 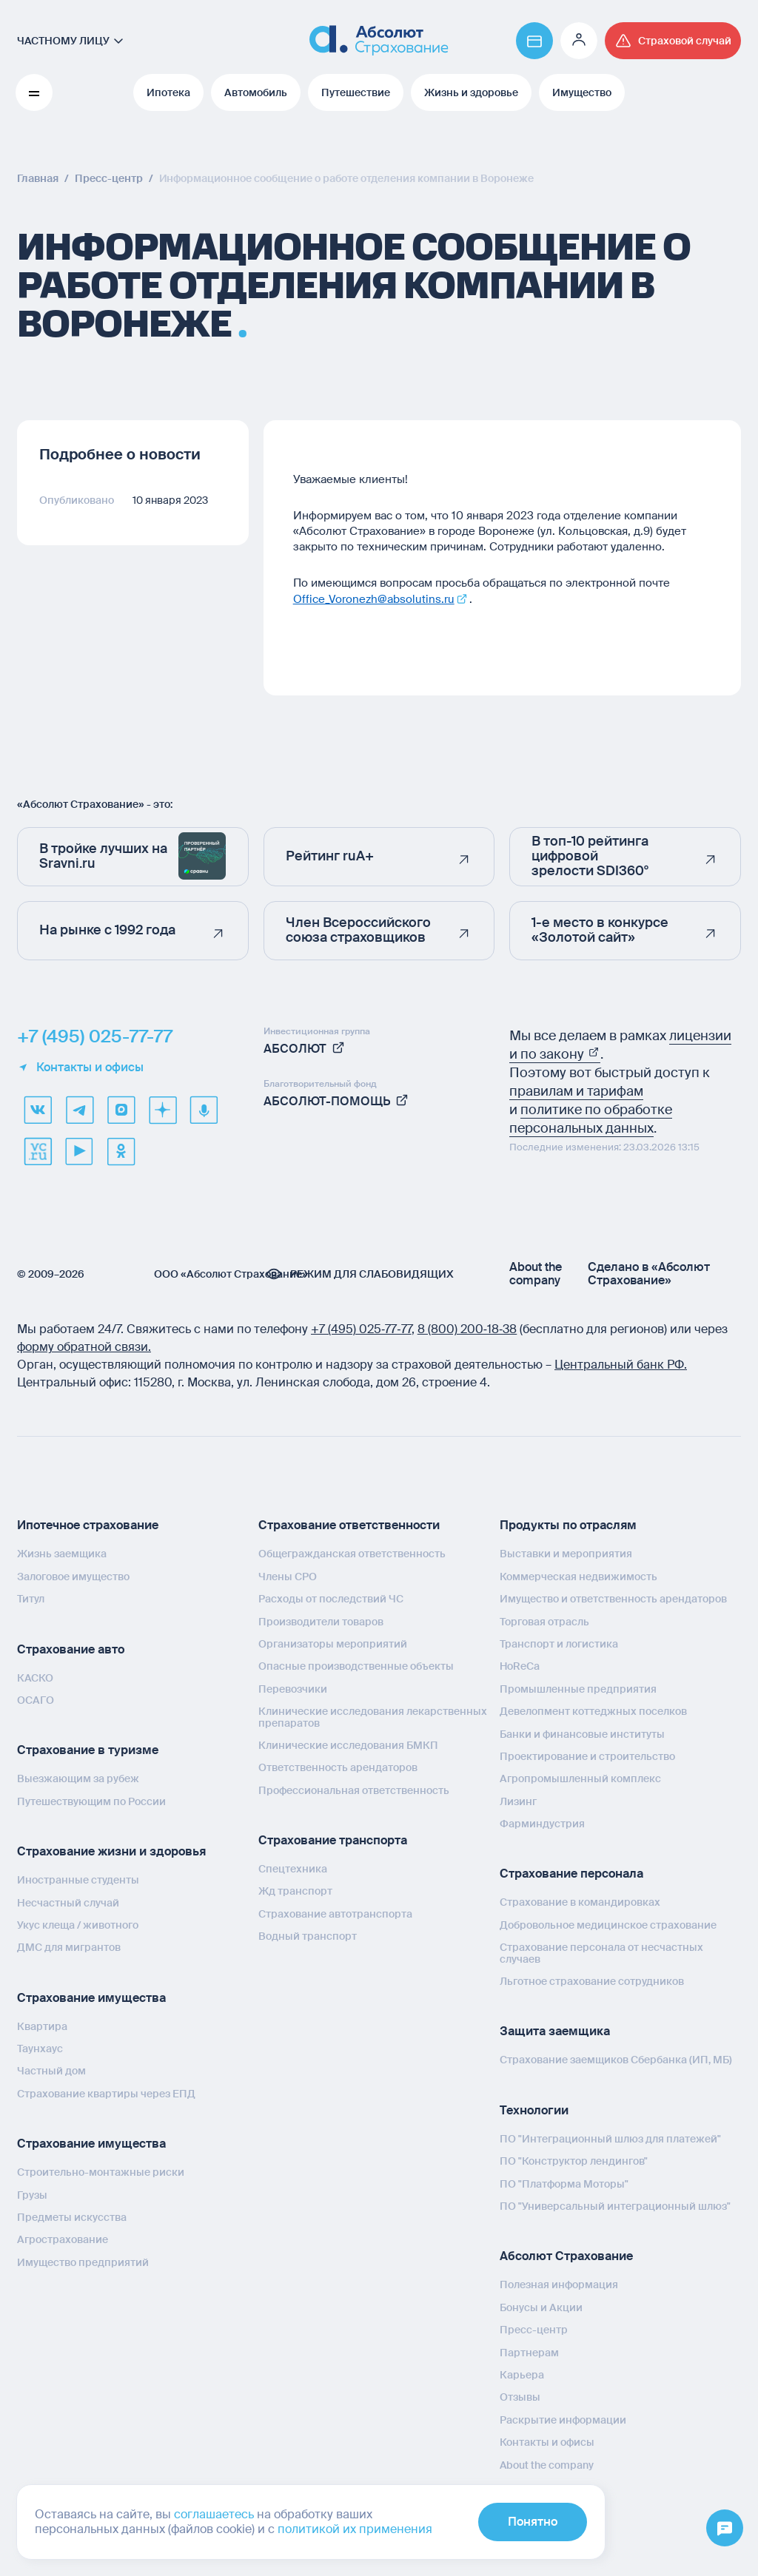 I want to click on [youtube], so click(x=79, y=1151).